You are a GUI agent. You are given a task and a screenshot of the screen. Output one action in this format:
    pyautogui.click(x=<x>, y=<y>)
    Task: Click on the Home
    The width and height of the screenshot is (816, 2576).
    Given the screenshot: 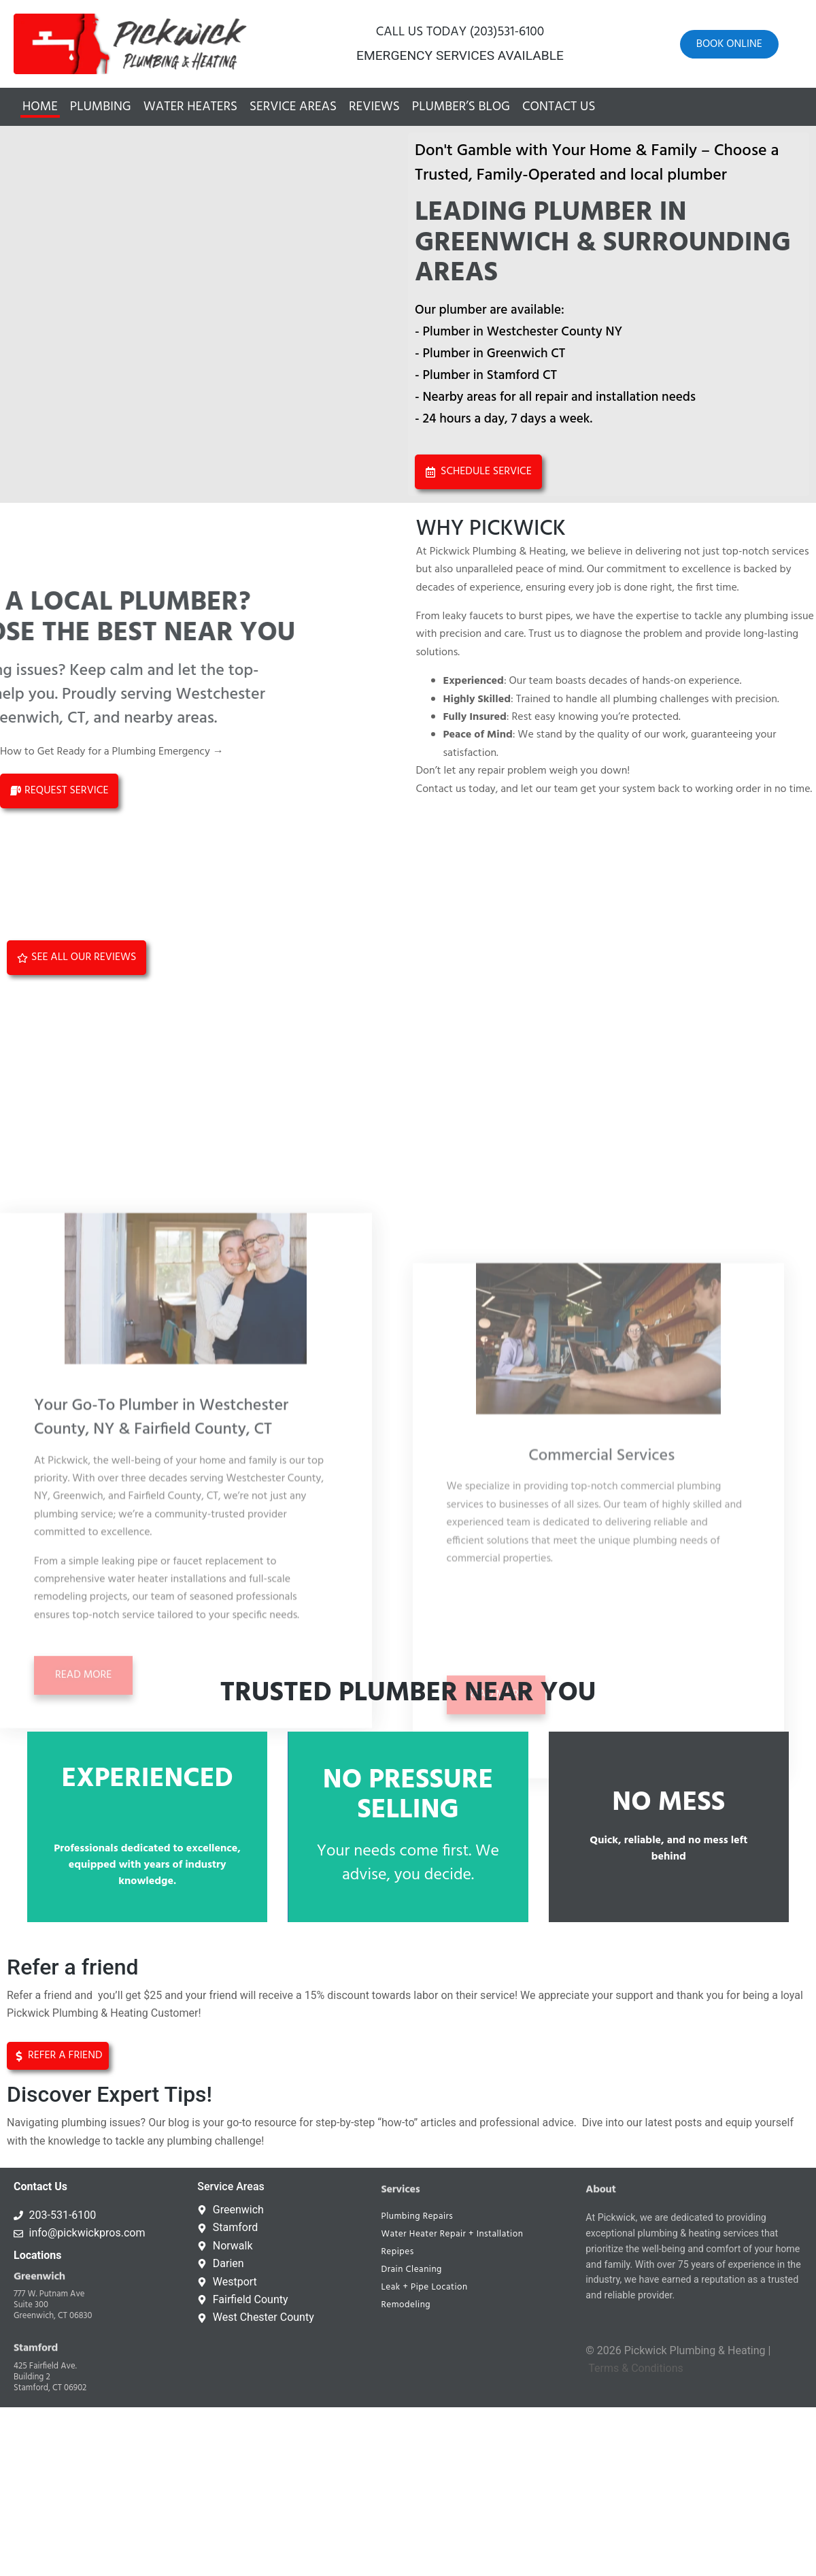 What is the action you would take?
    pyautogui.click(x=40, y=107)
    